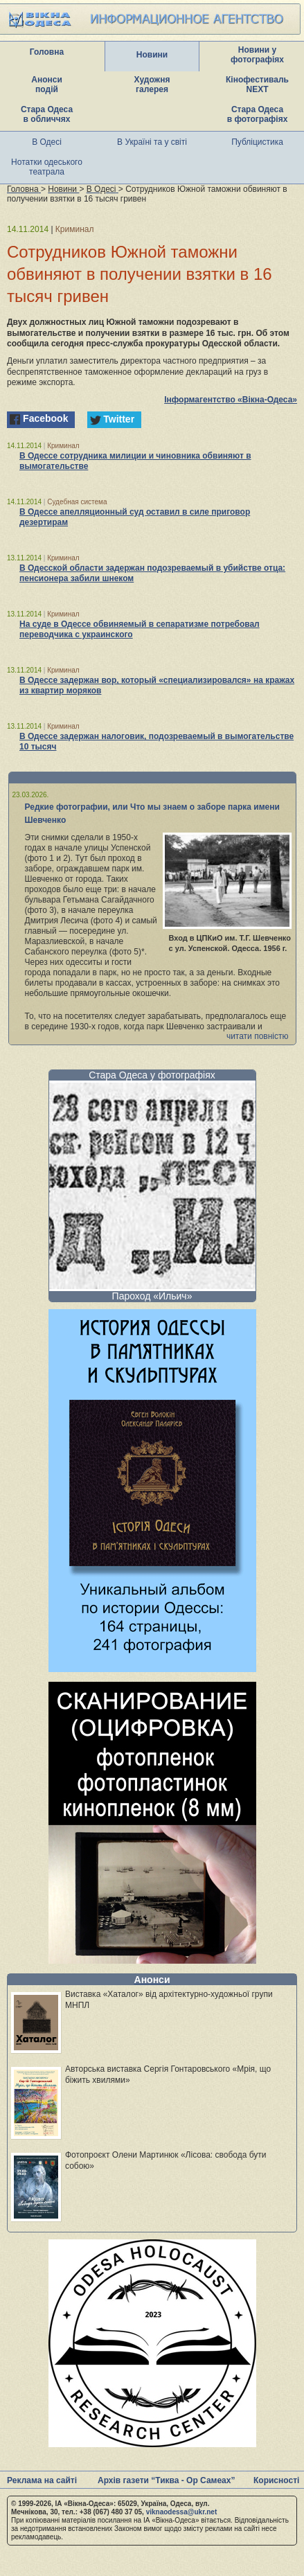 This screenshot has width=304, height=2576. I want to click on Головна, so click(47, 52).